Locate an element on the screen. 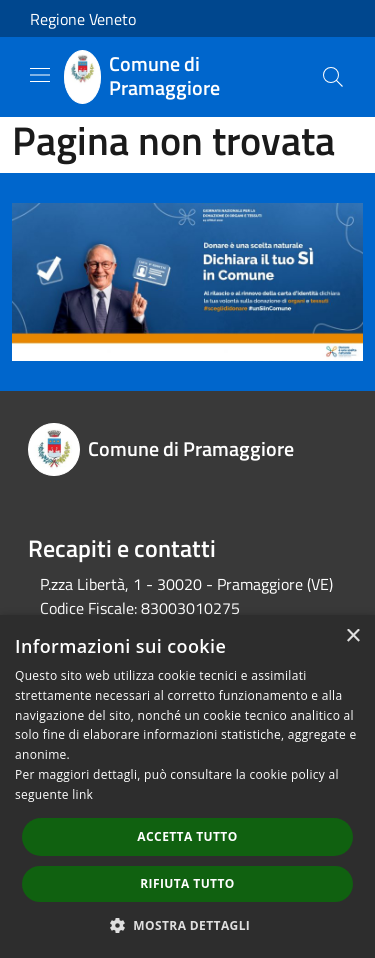 The width and height of the screenshot is (375, 958). [Cerca] is located at coordinates (333, 77).